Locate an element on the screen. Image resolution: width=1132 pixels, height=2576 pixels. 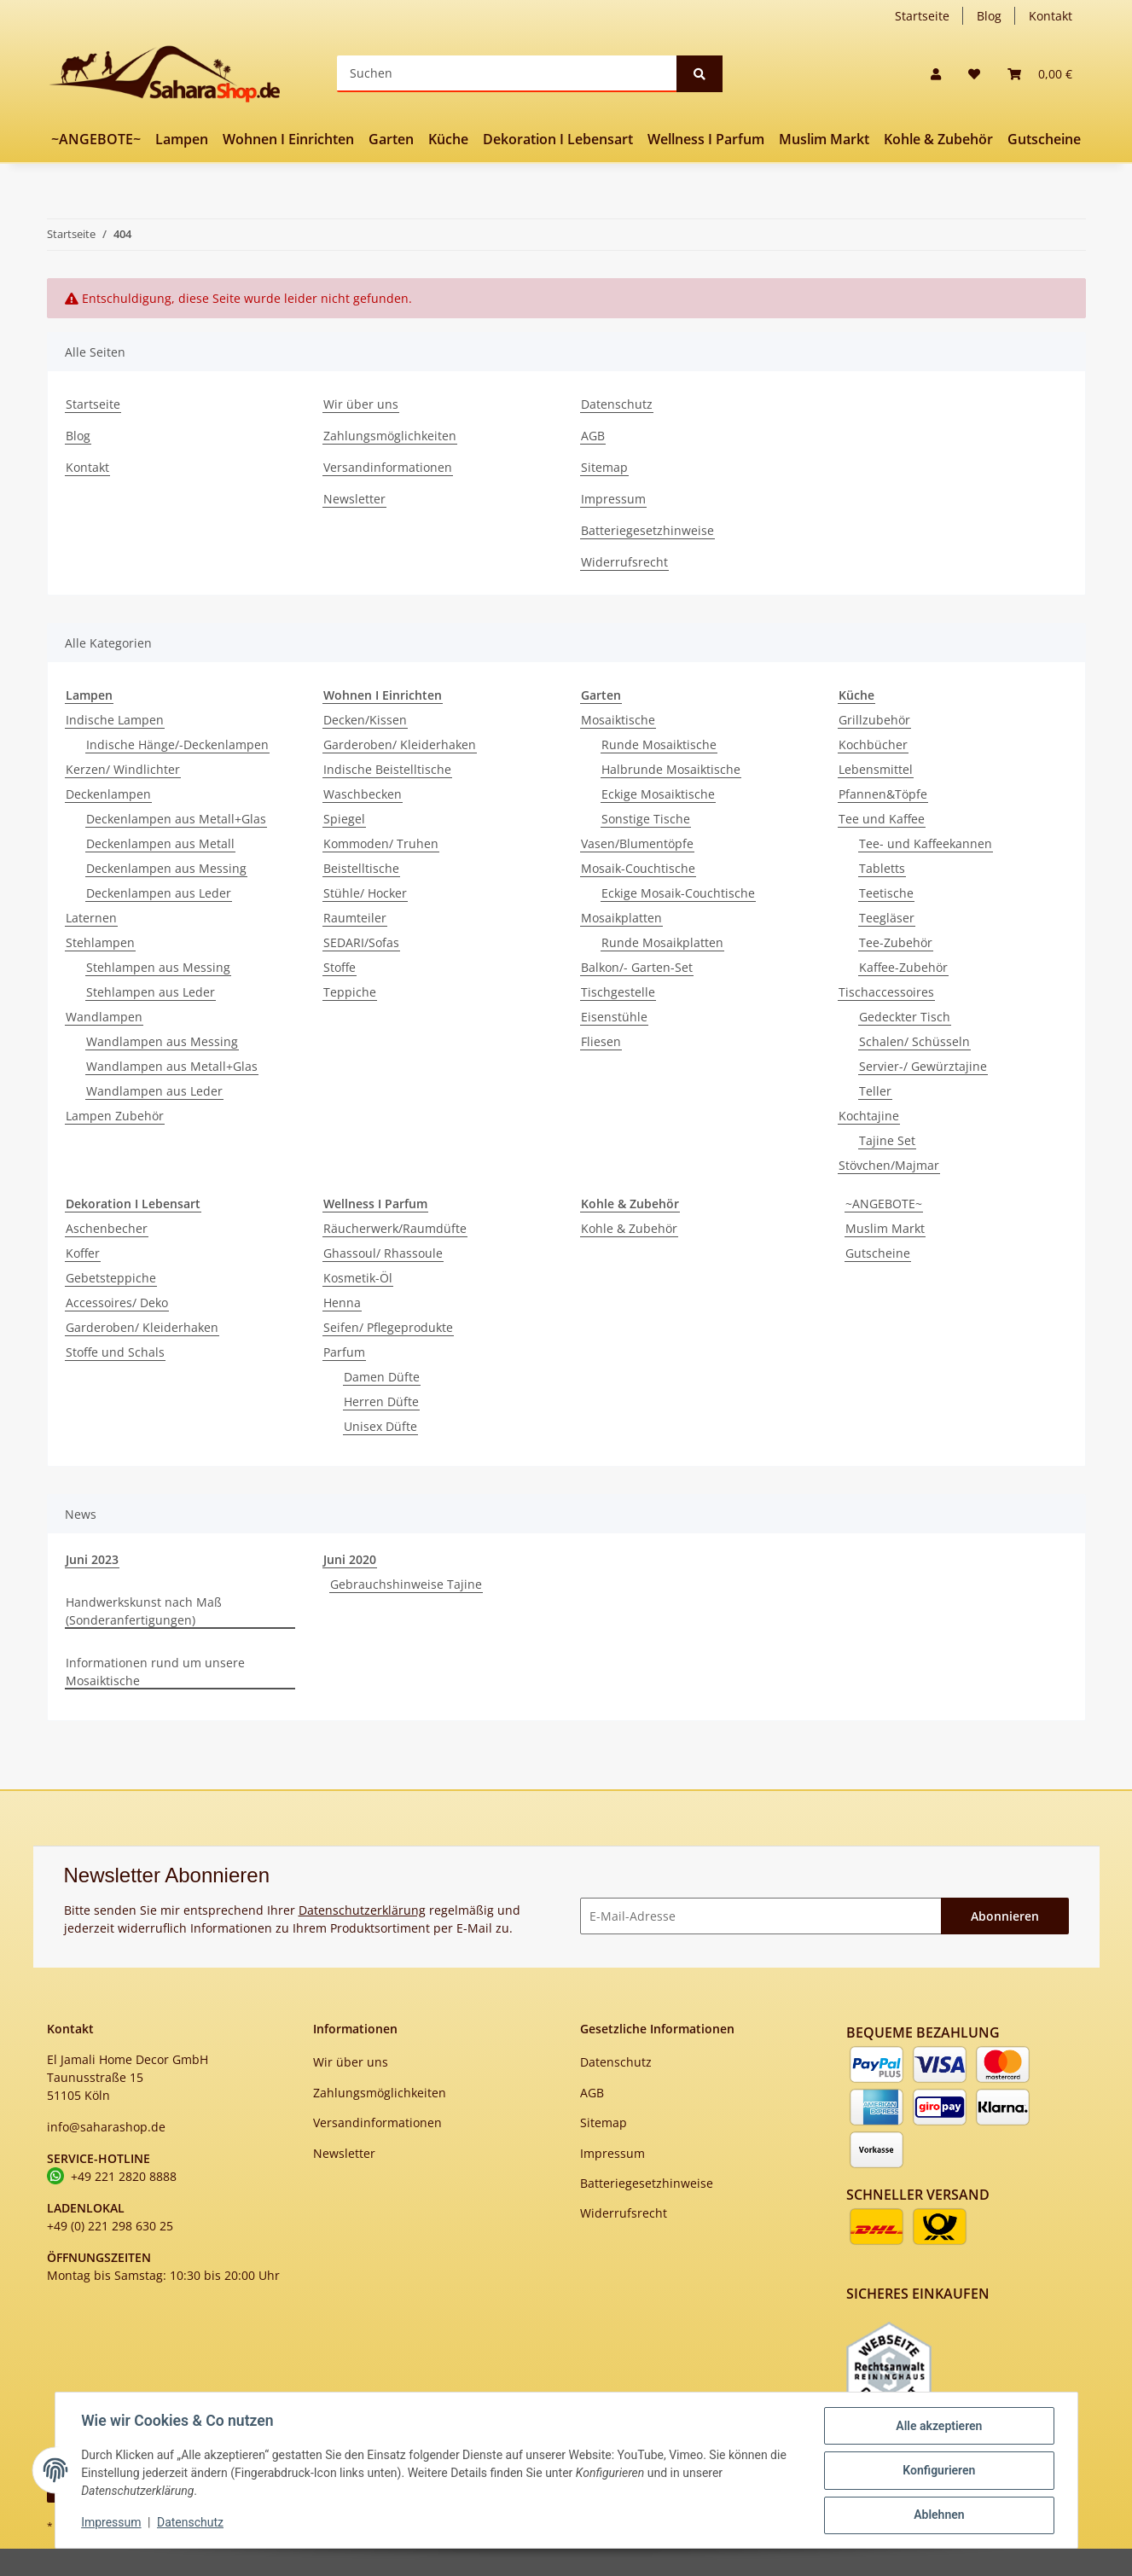
Eisenstühle is located at coordinates (614, 1017).